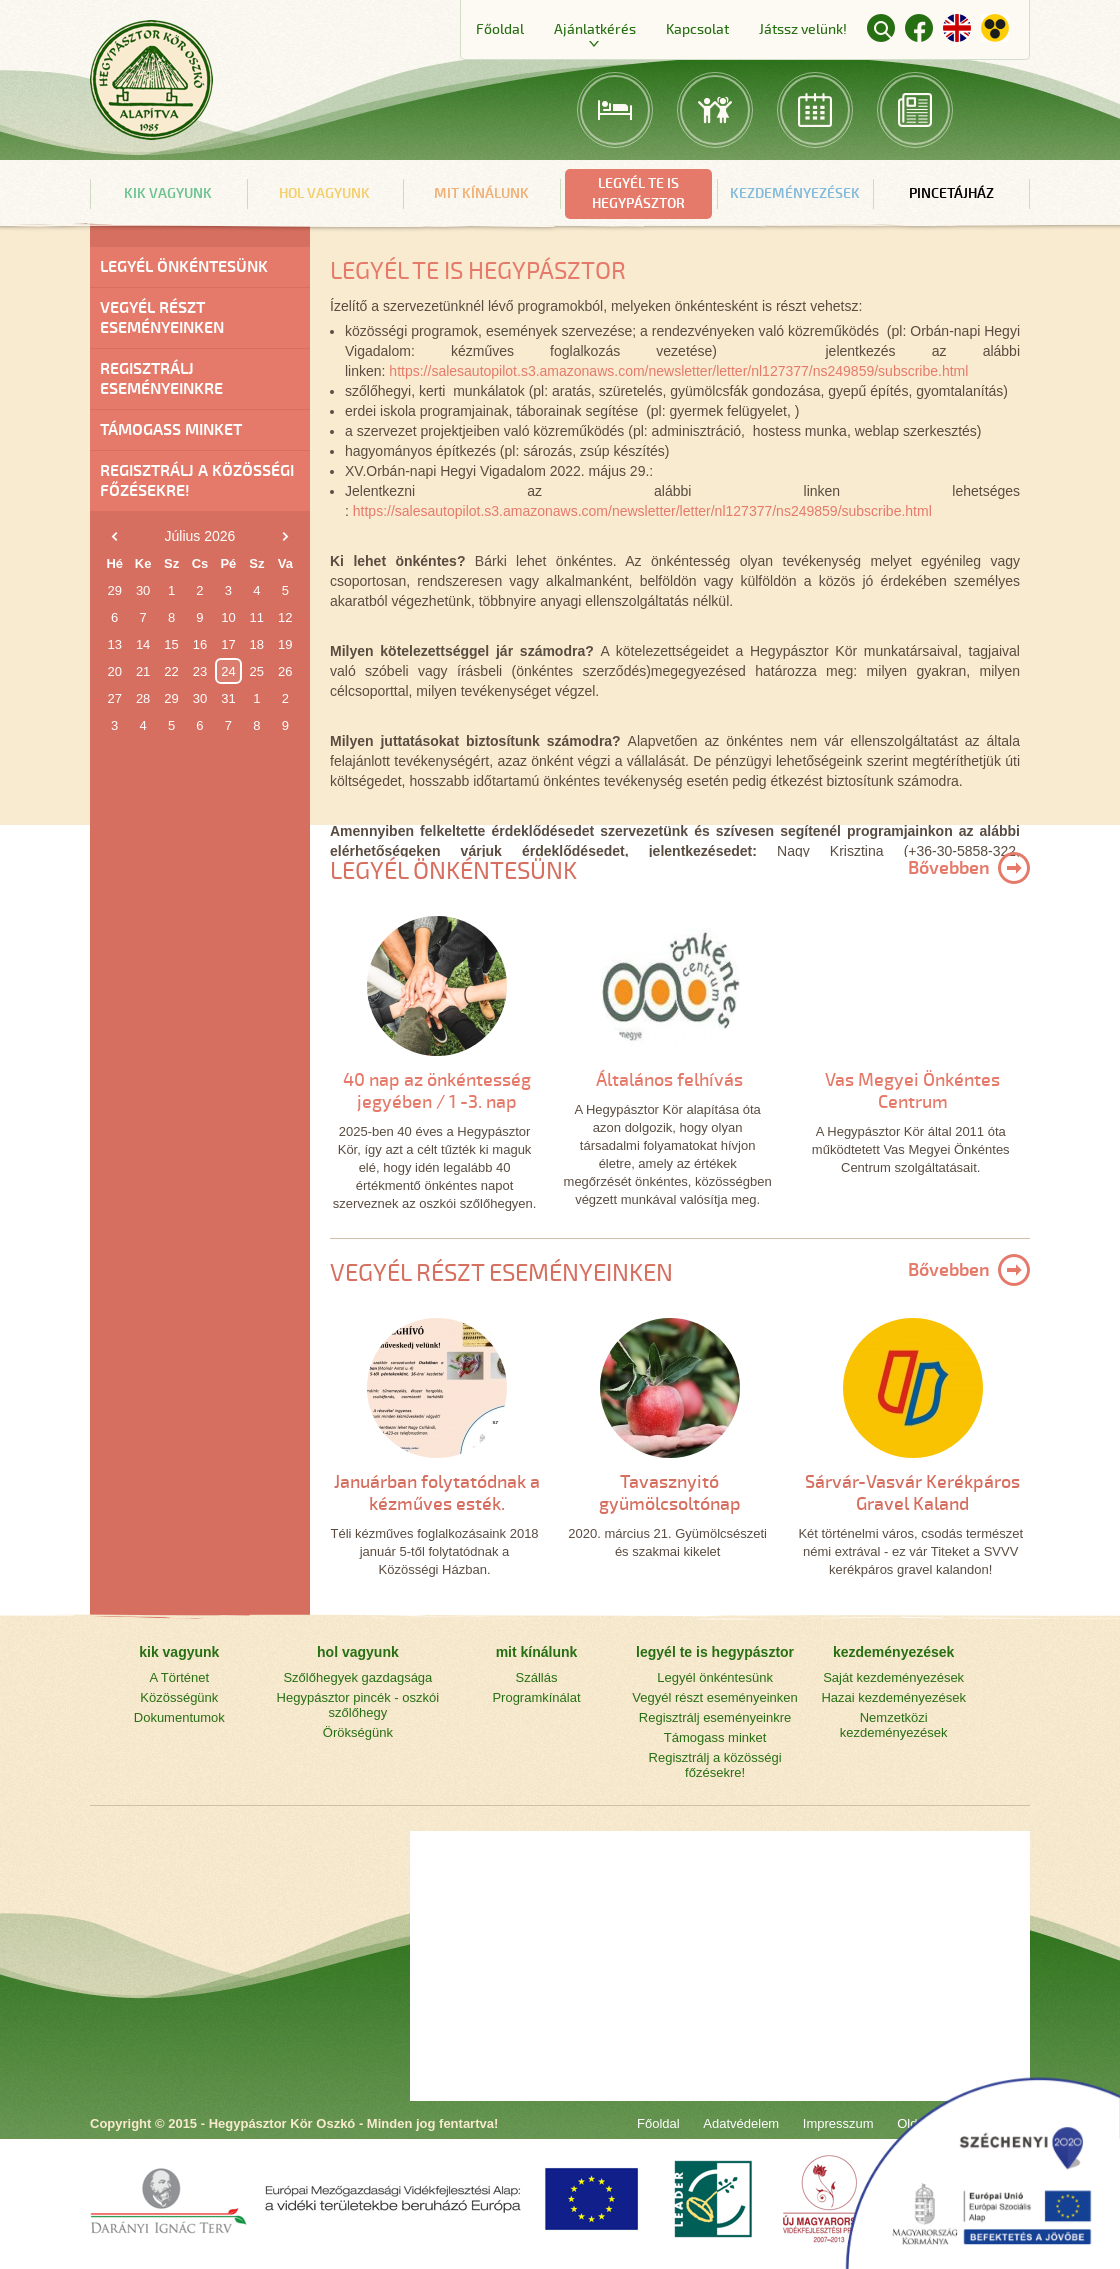 The width and height of the screenshot is (1120, 2269). I want to click on 40 nap az önkéntesség jegyében / 1 -3. nap, so click(437, 1091).